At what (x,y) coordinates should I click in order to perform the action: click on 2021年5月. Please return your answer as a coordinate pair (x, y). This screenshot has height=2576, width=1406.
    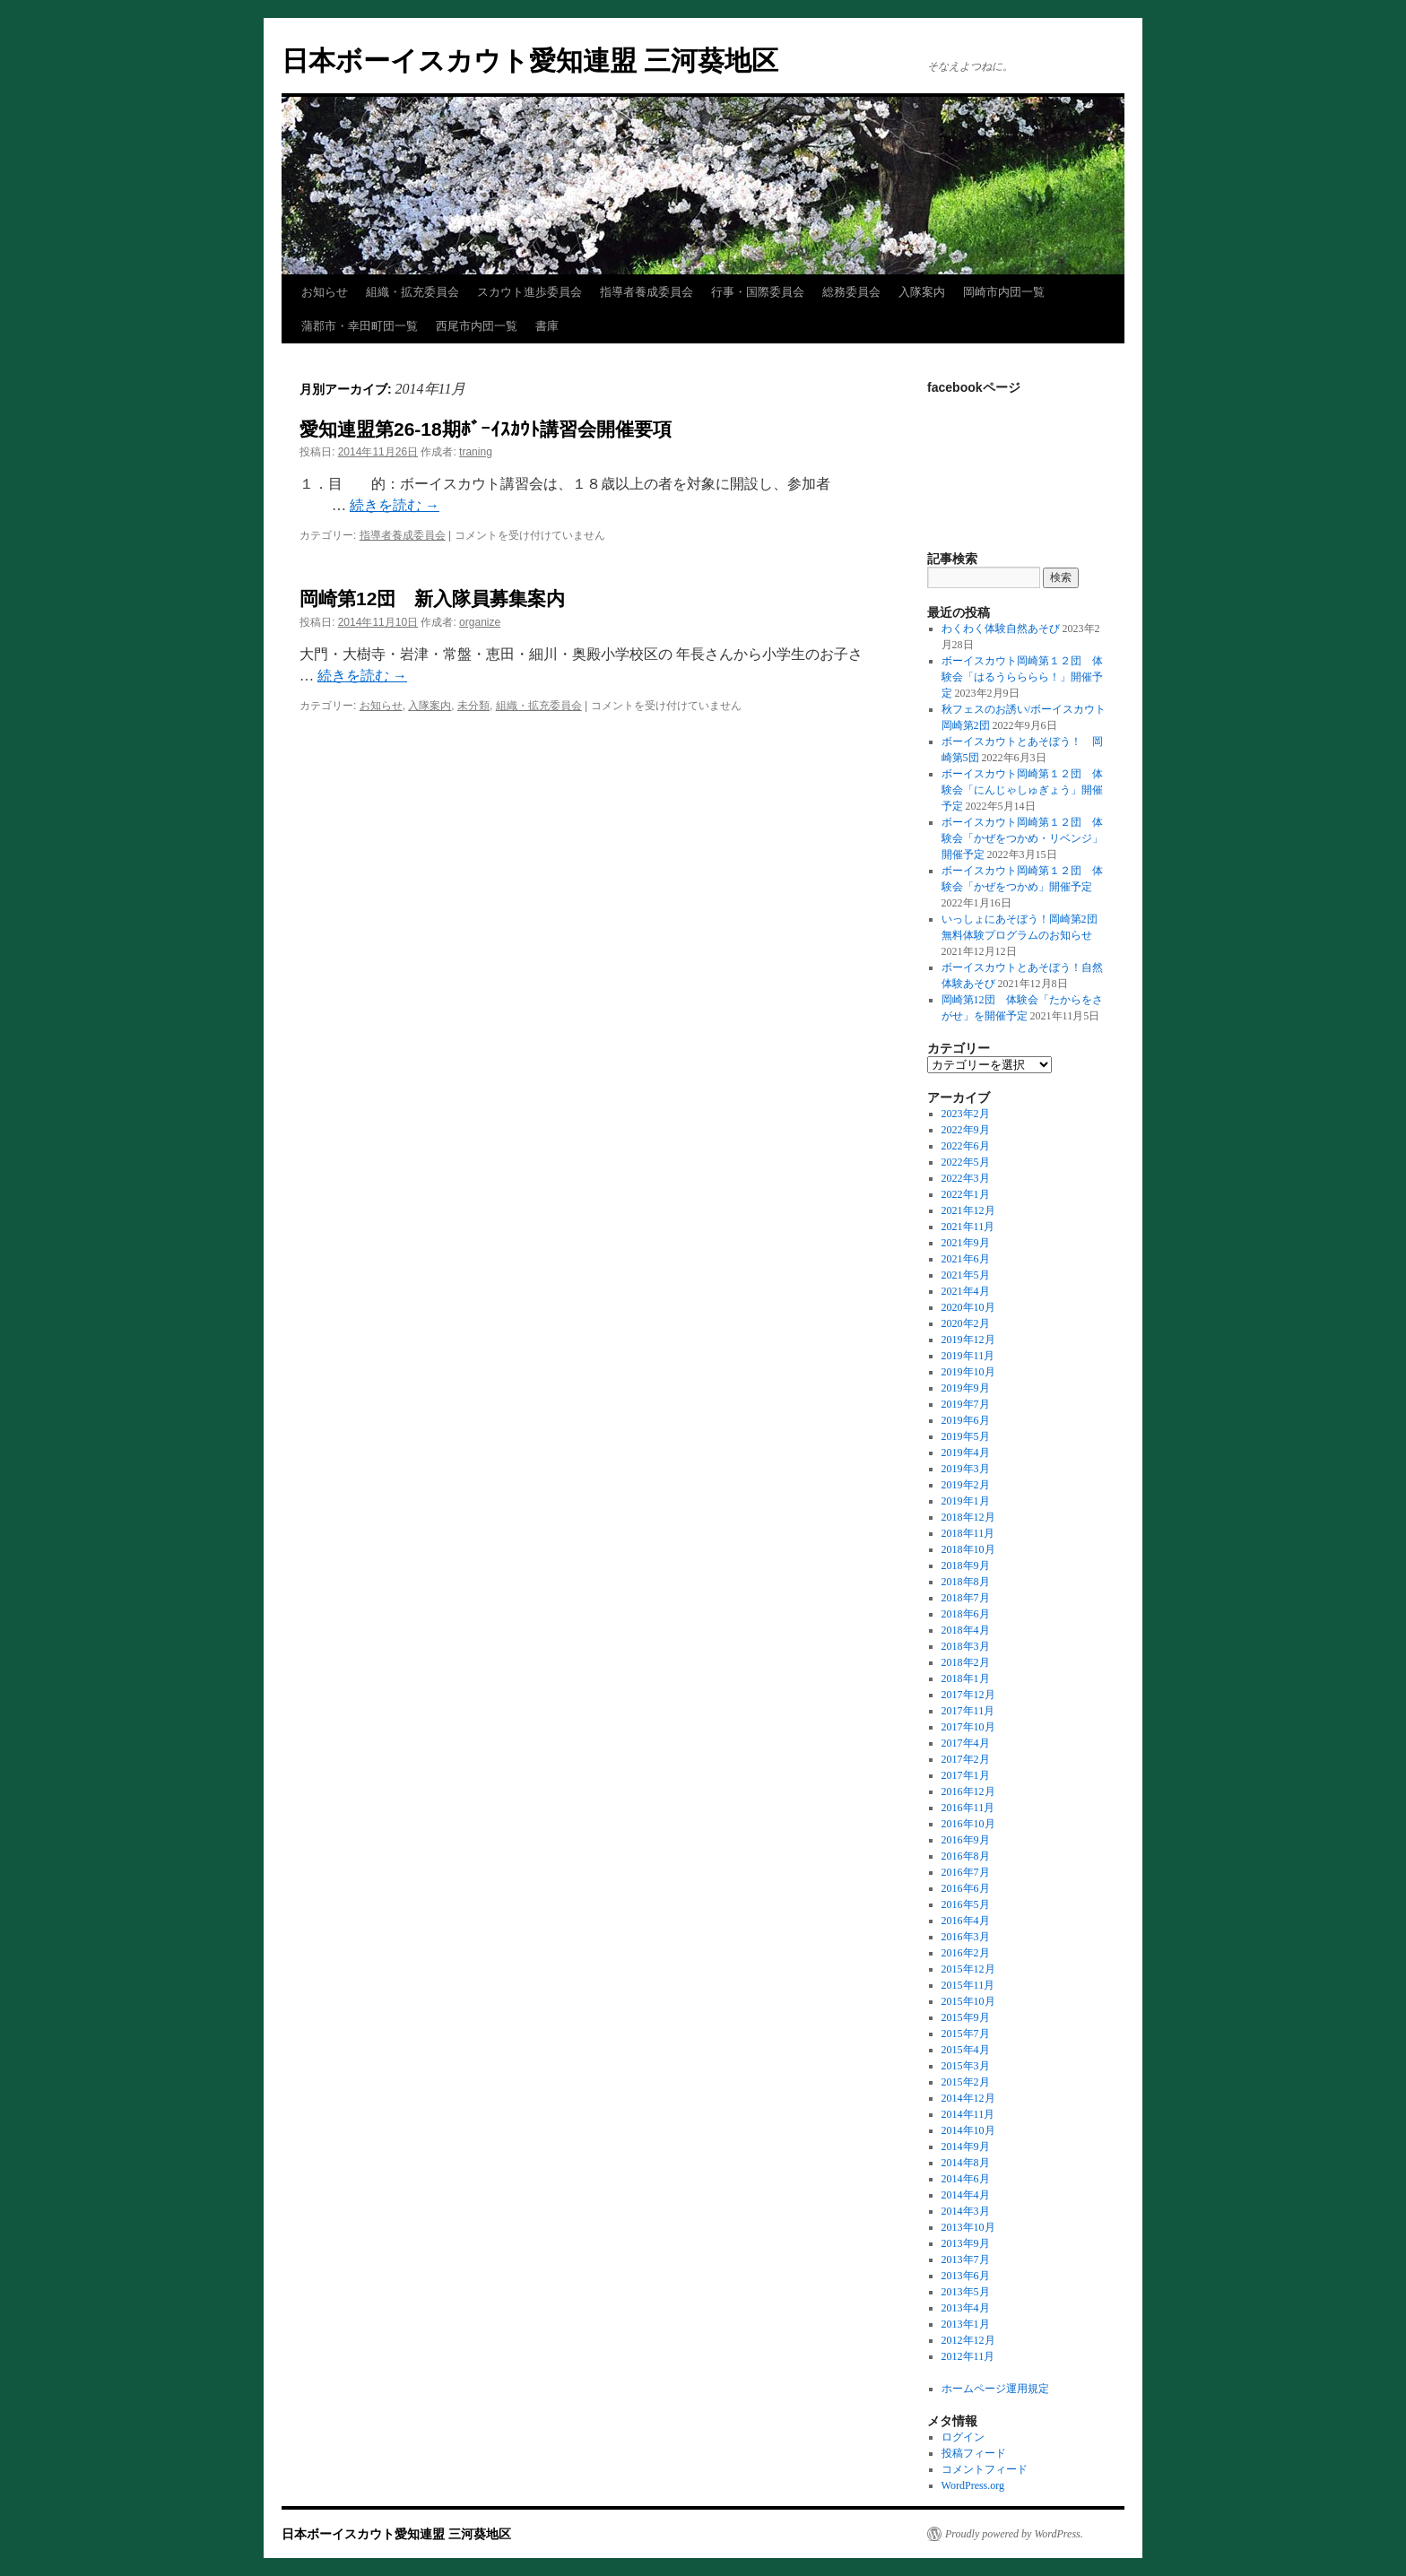
    Looking at the image, I should click on (966, 1275).